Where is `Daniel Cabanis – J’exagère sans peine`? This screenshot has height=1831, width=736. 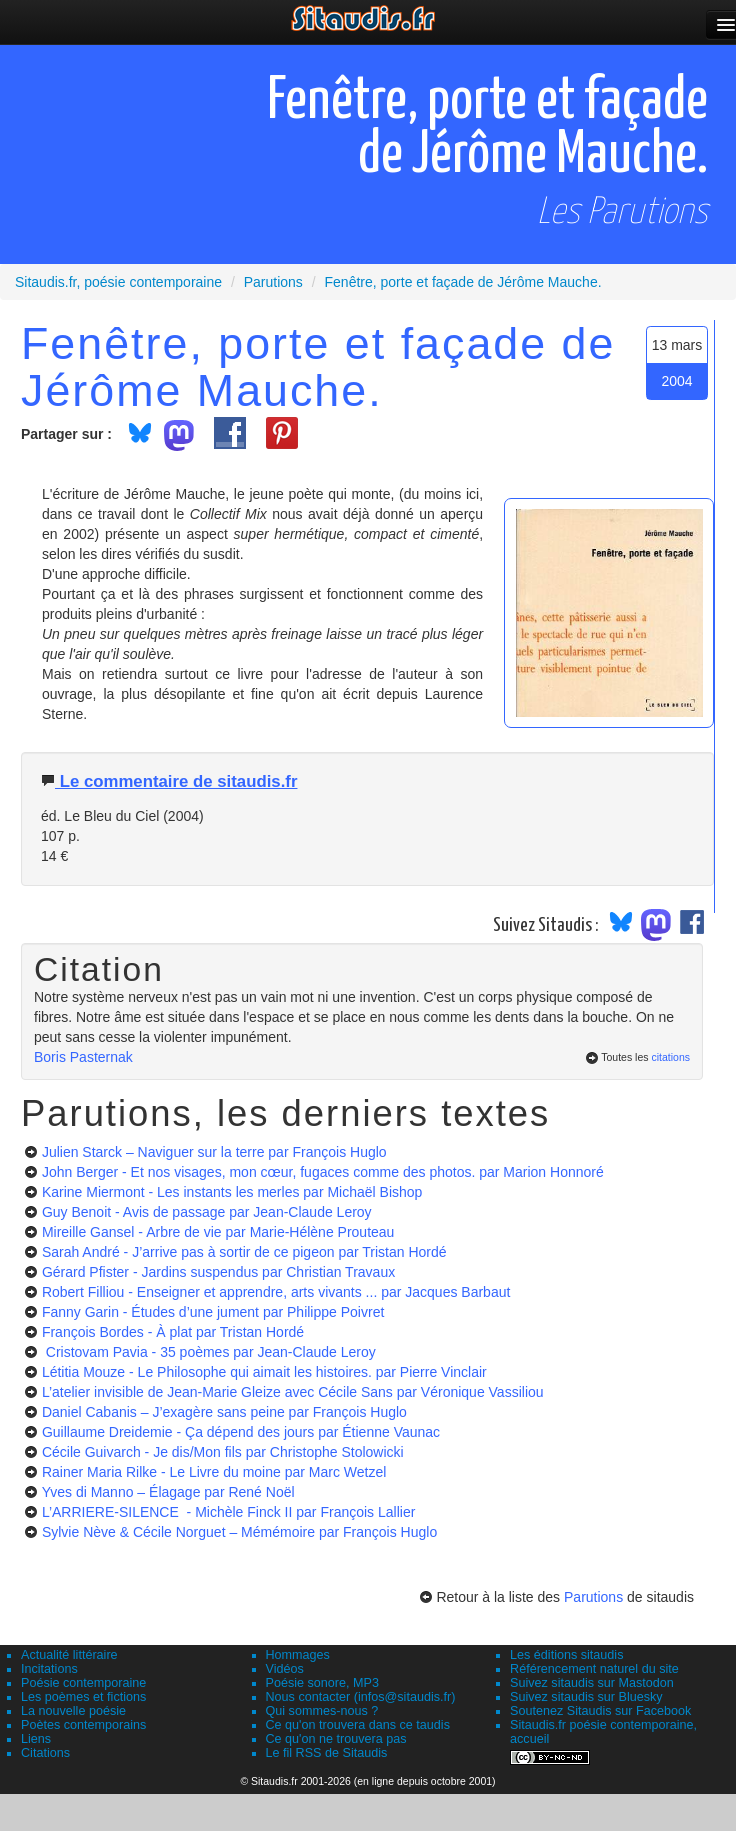
Daniel Cabanis – J’exagère sans peine is located at coordinates (224, 1412).